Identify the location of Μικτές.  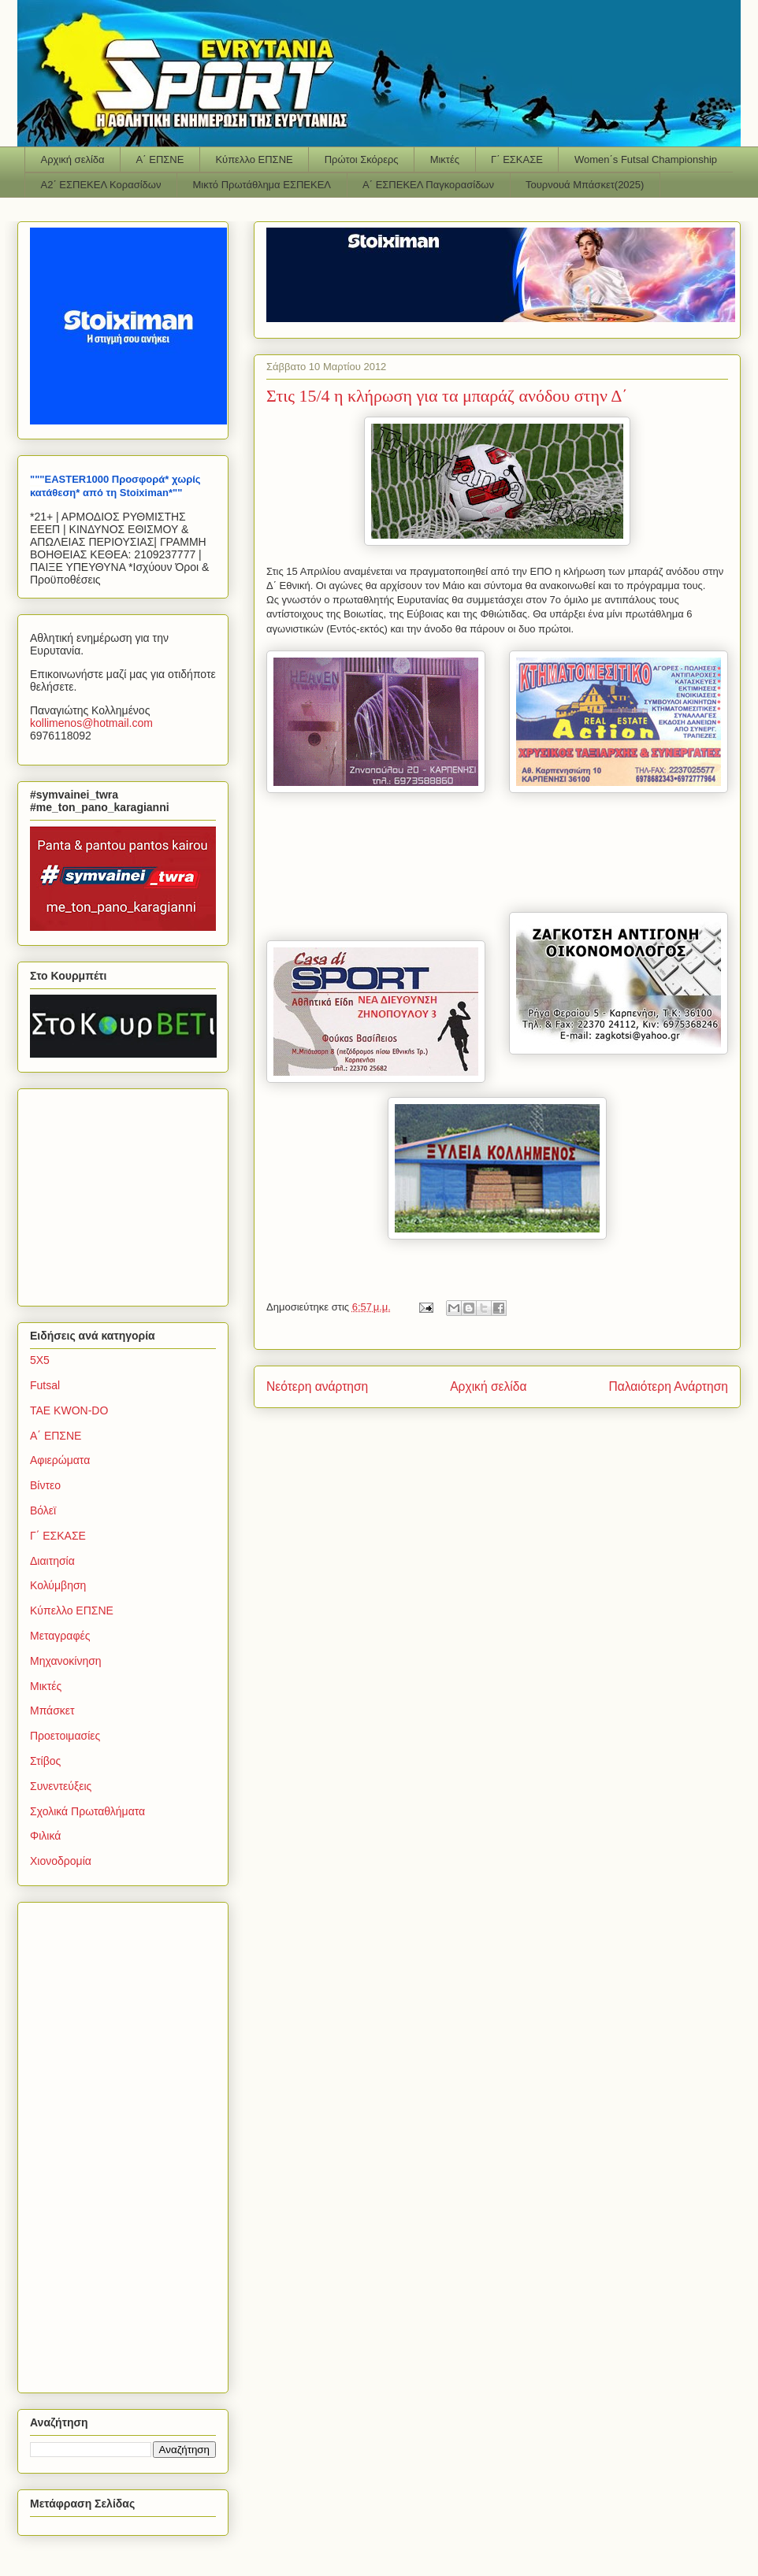
(444, 159).